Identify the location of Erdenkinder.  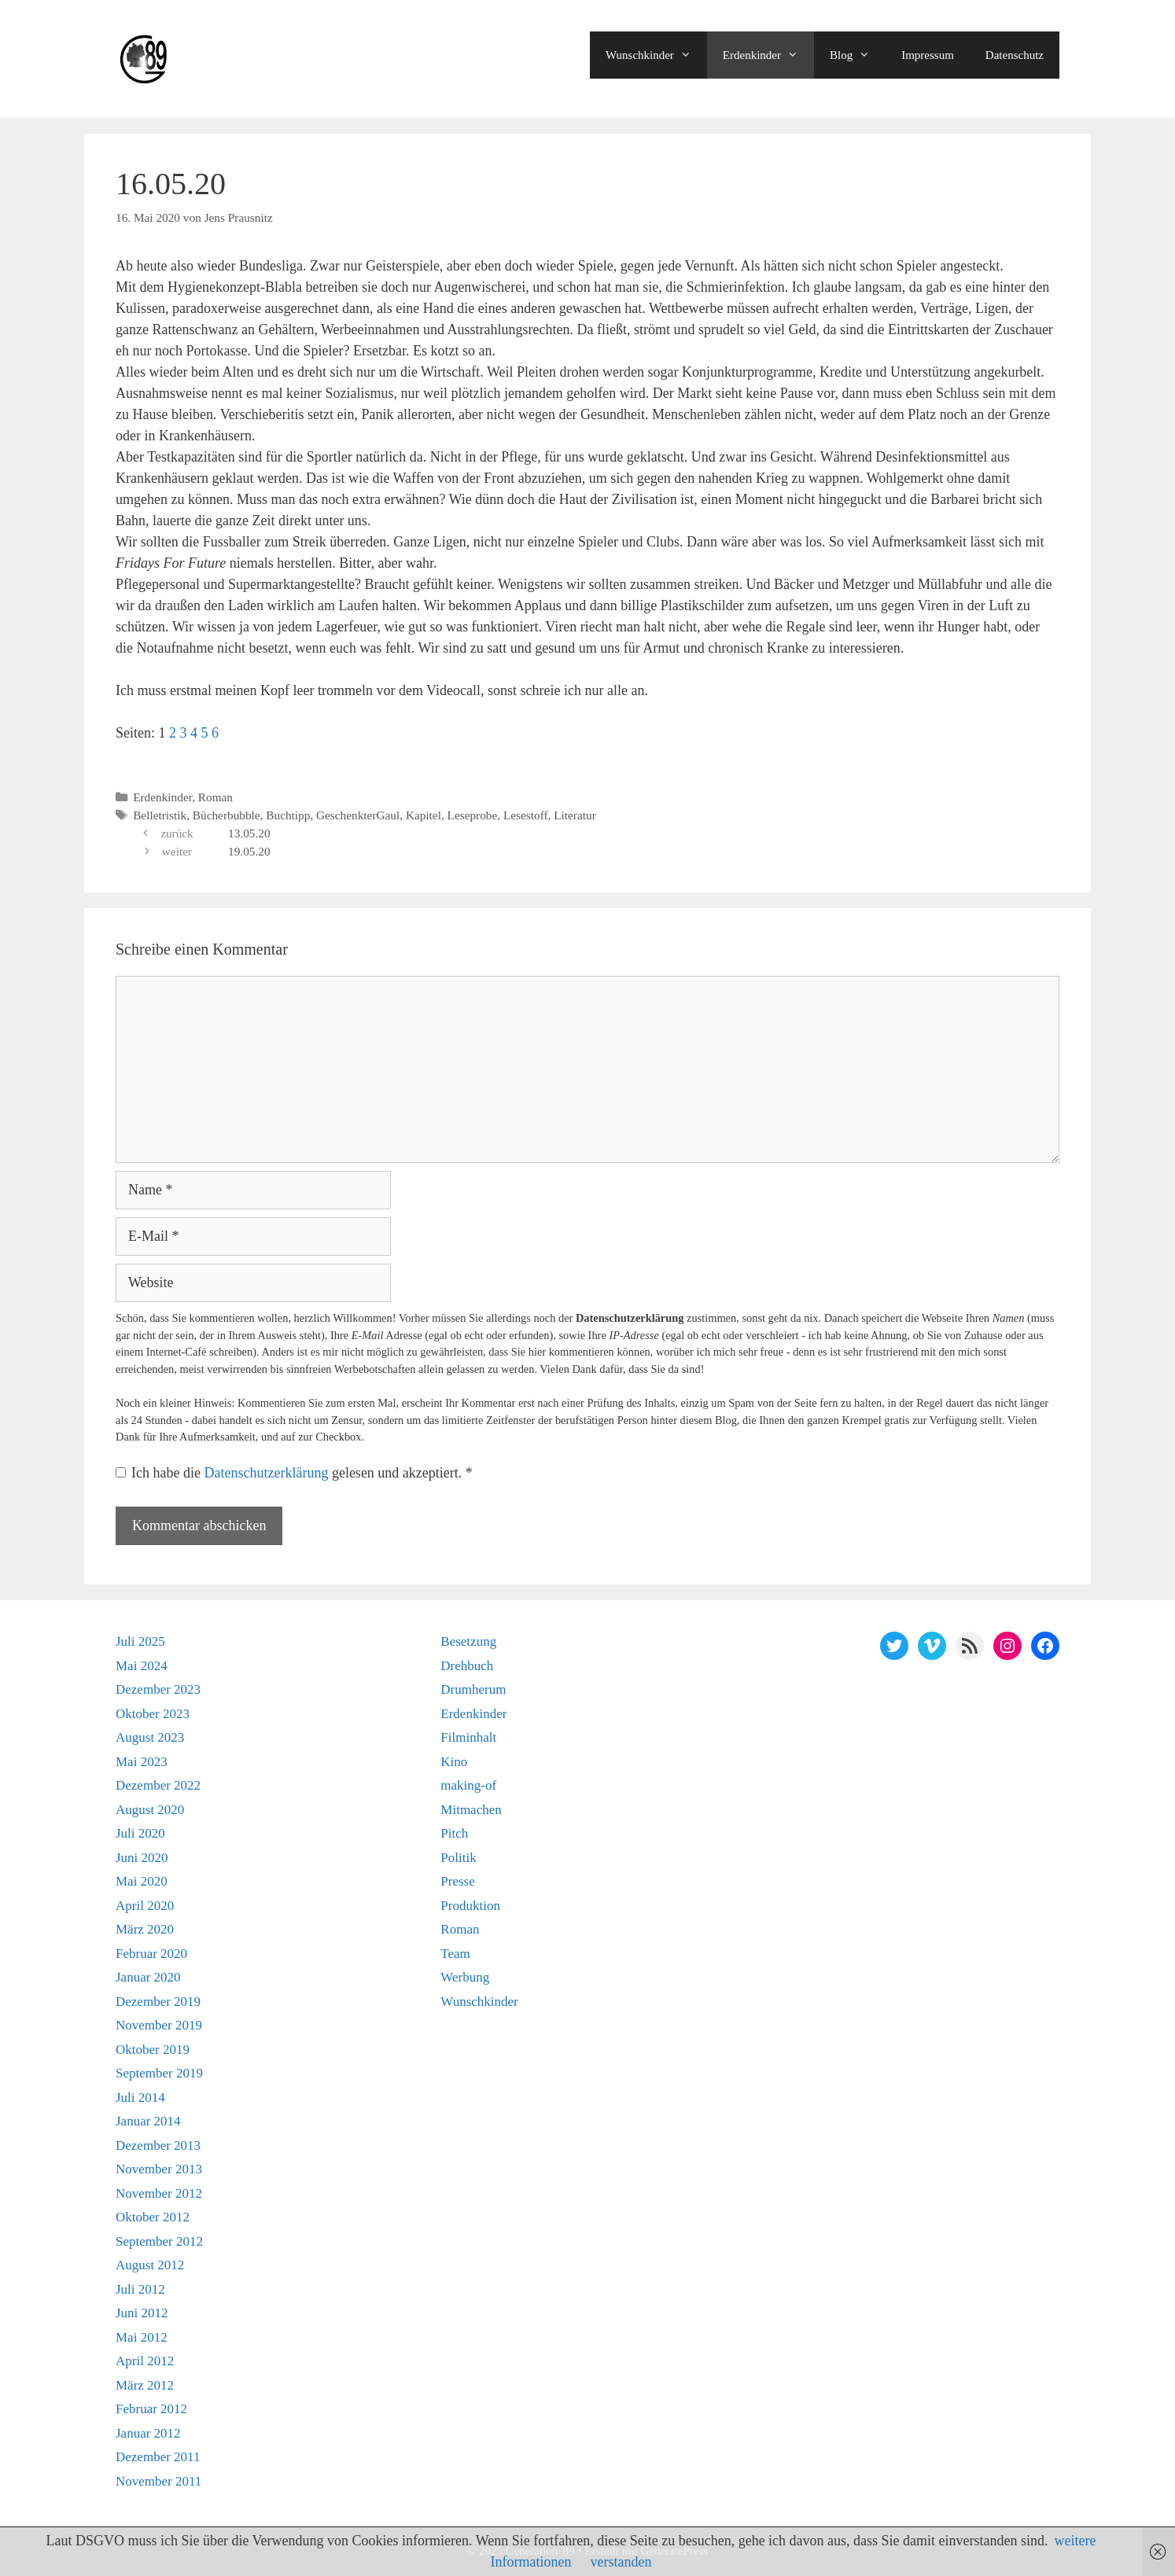
(768, 55).